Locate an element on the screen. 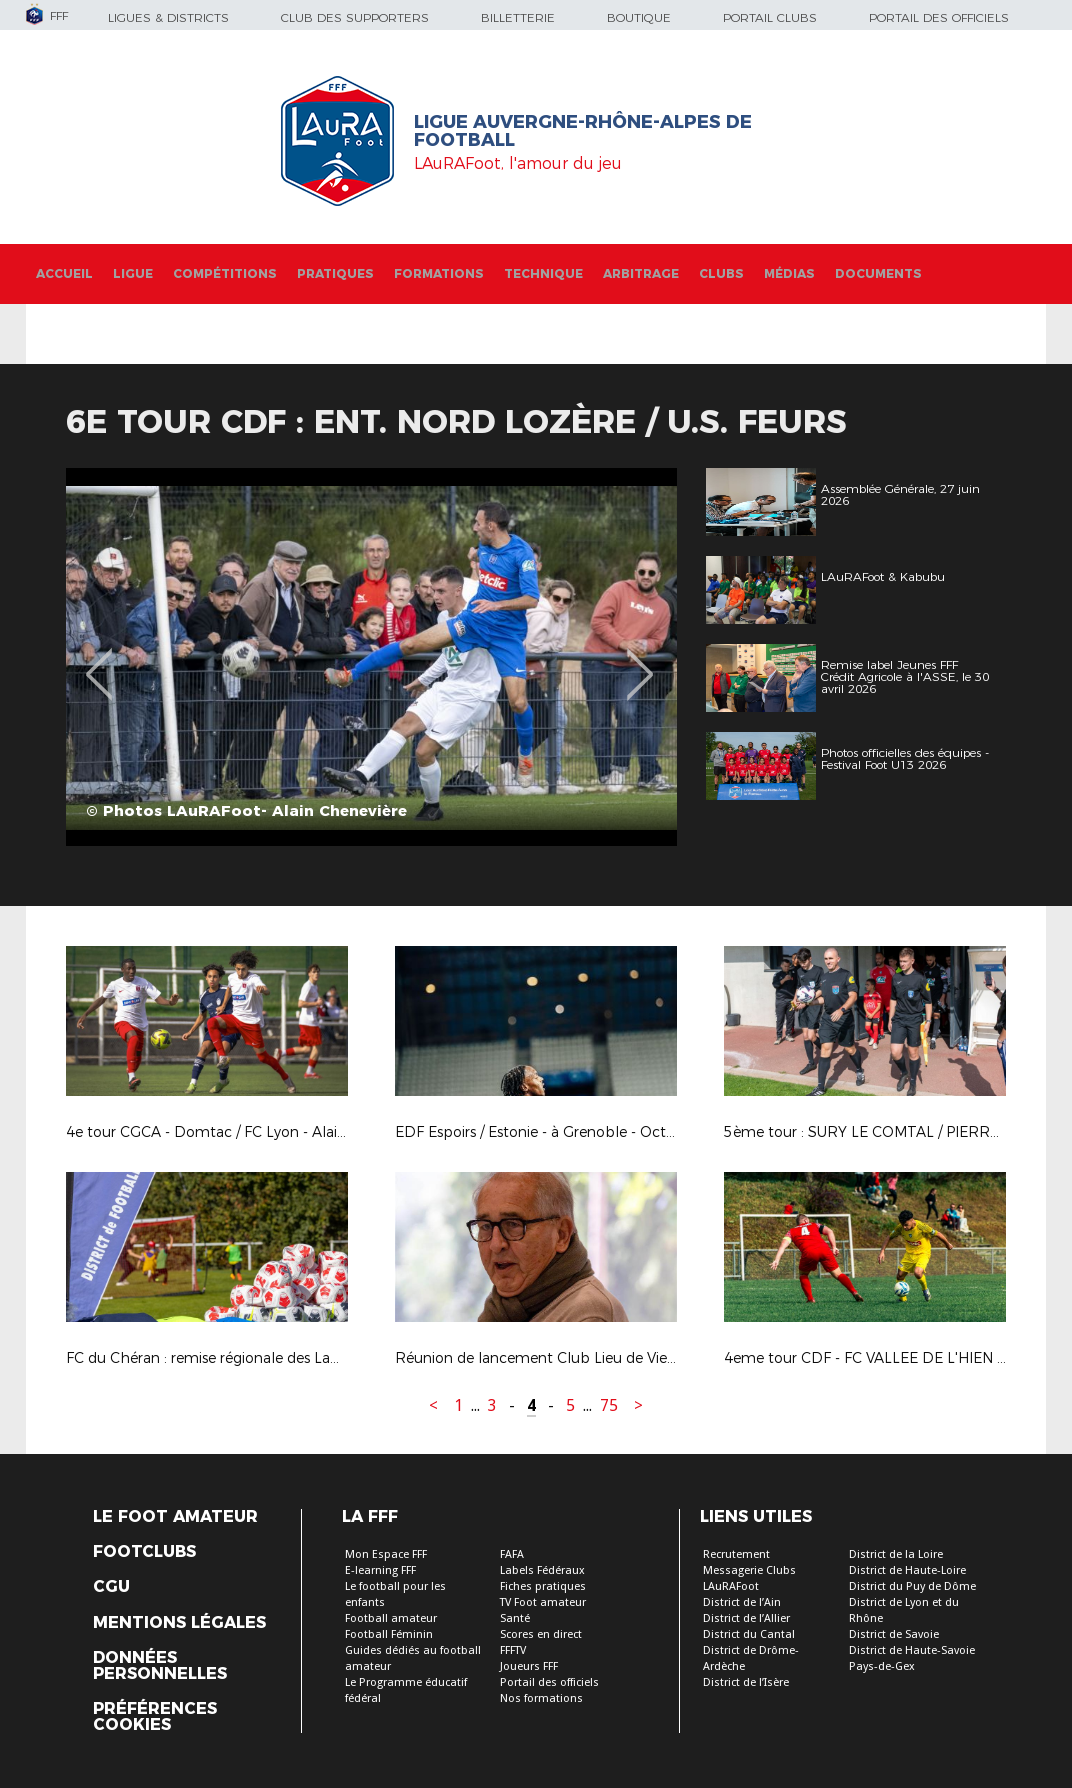 This screenshot has width=1072, height=1788. District de l’Ain is located at coordinates (742, 1602).